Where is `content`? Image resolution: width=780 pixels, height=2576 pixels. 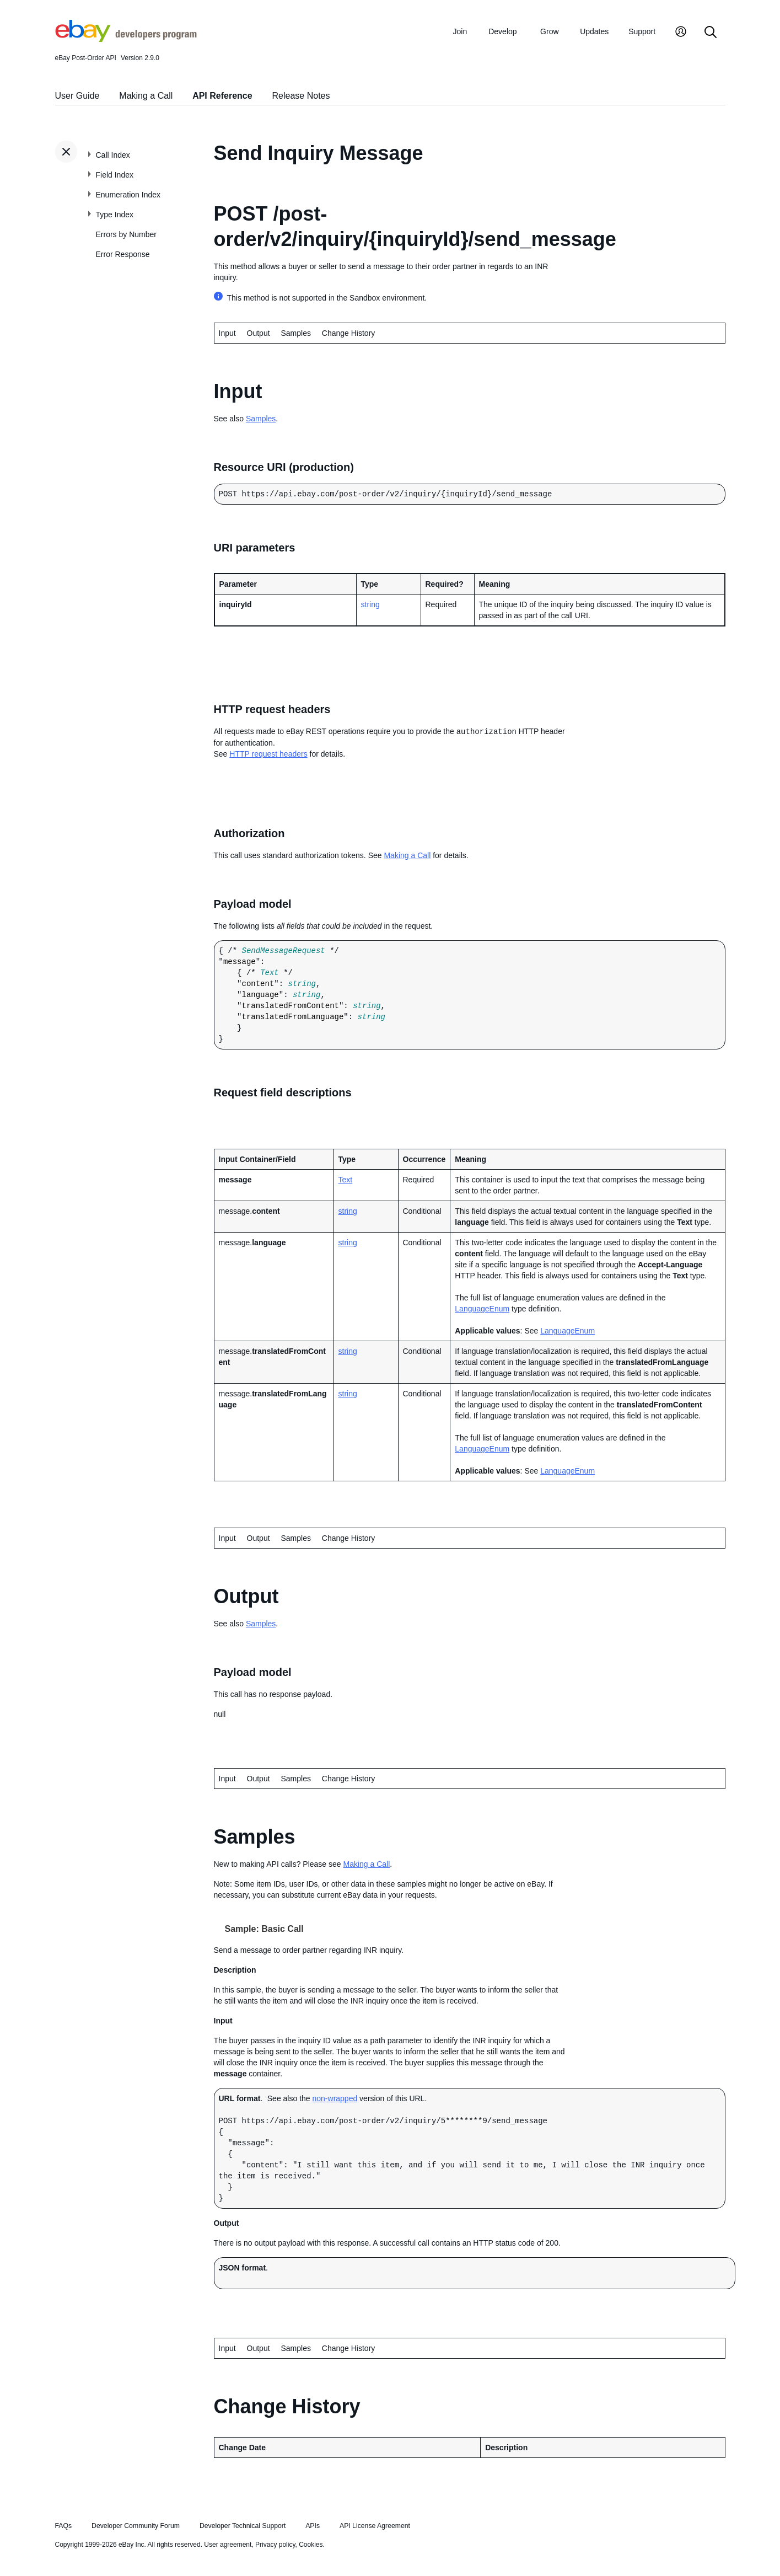
content is located at coordinates (258, 983).